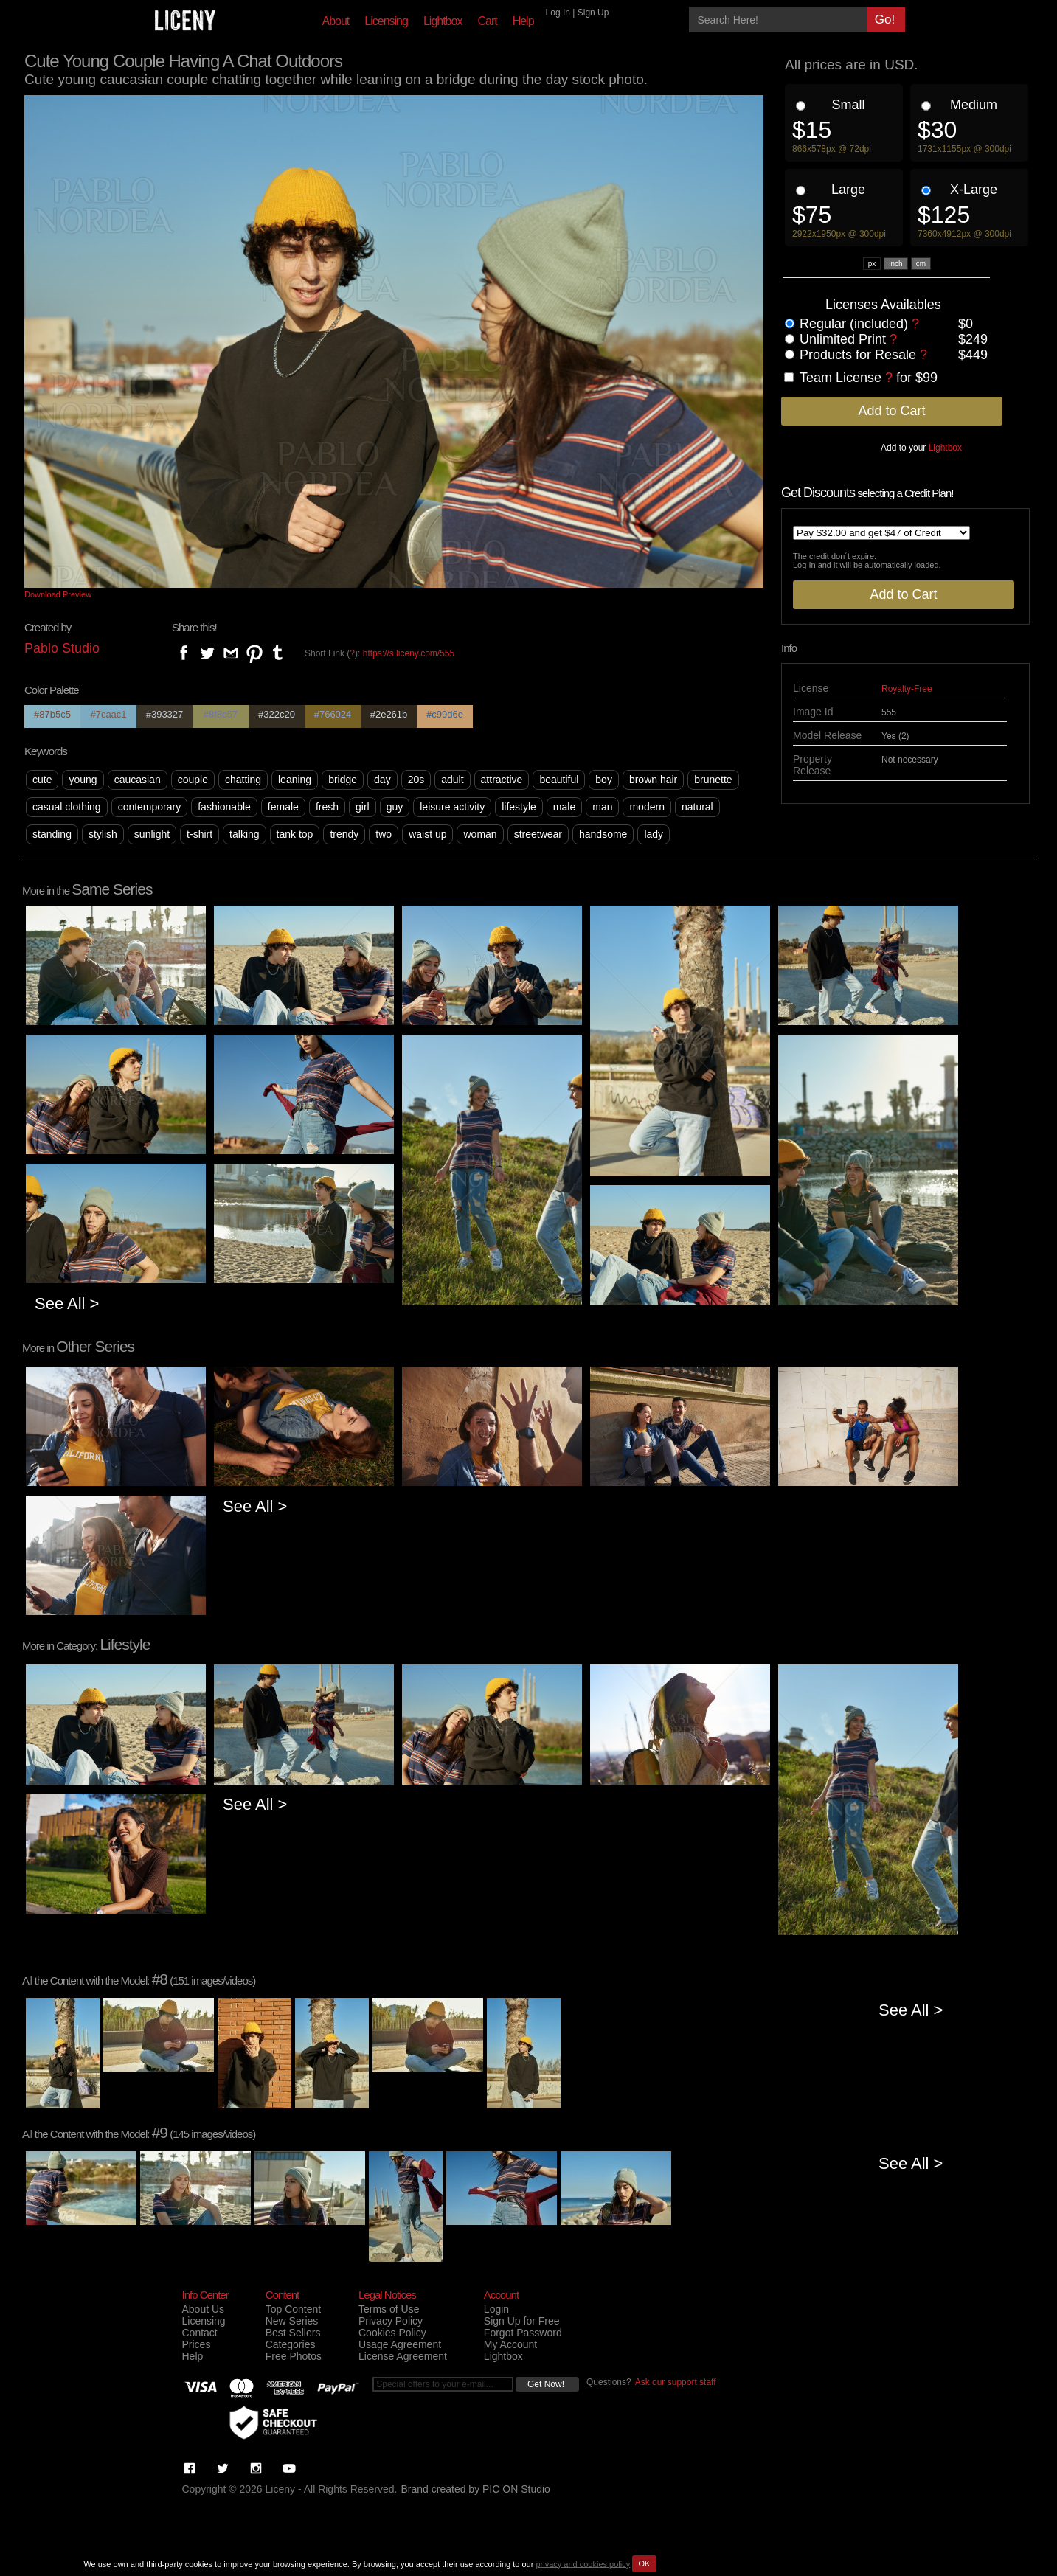 The height and width of the screenshot is (2576, 1057). I want to click on About, so click(336, 21).